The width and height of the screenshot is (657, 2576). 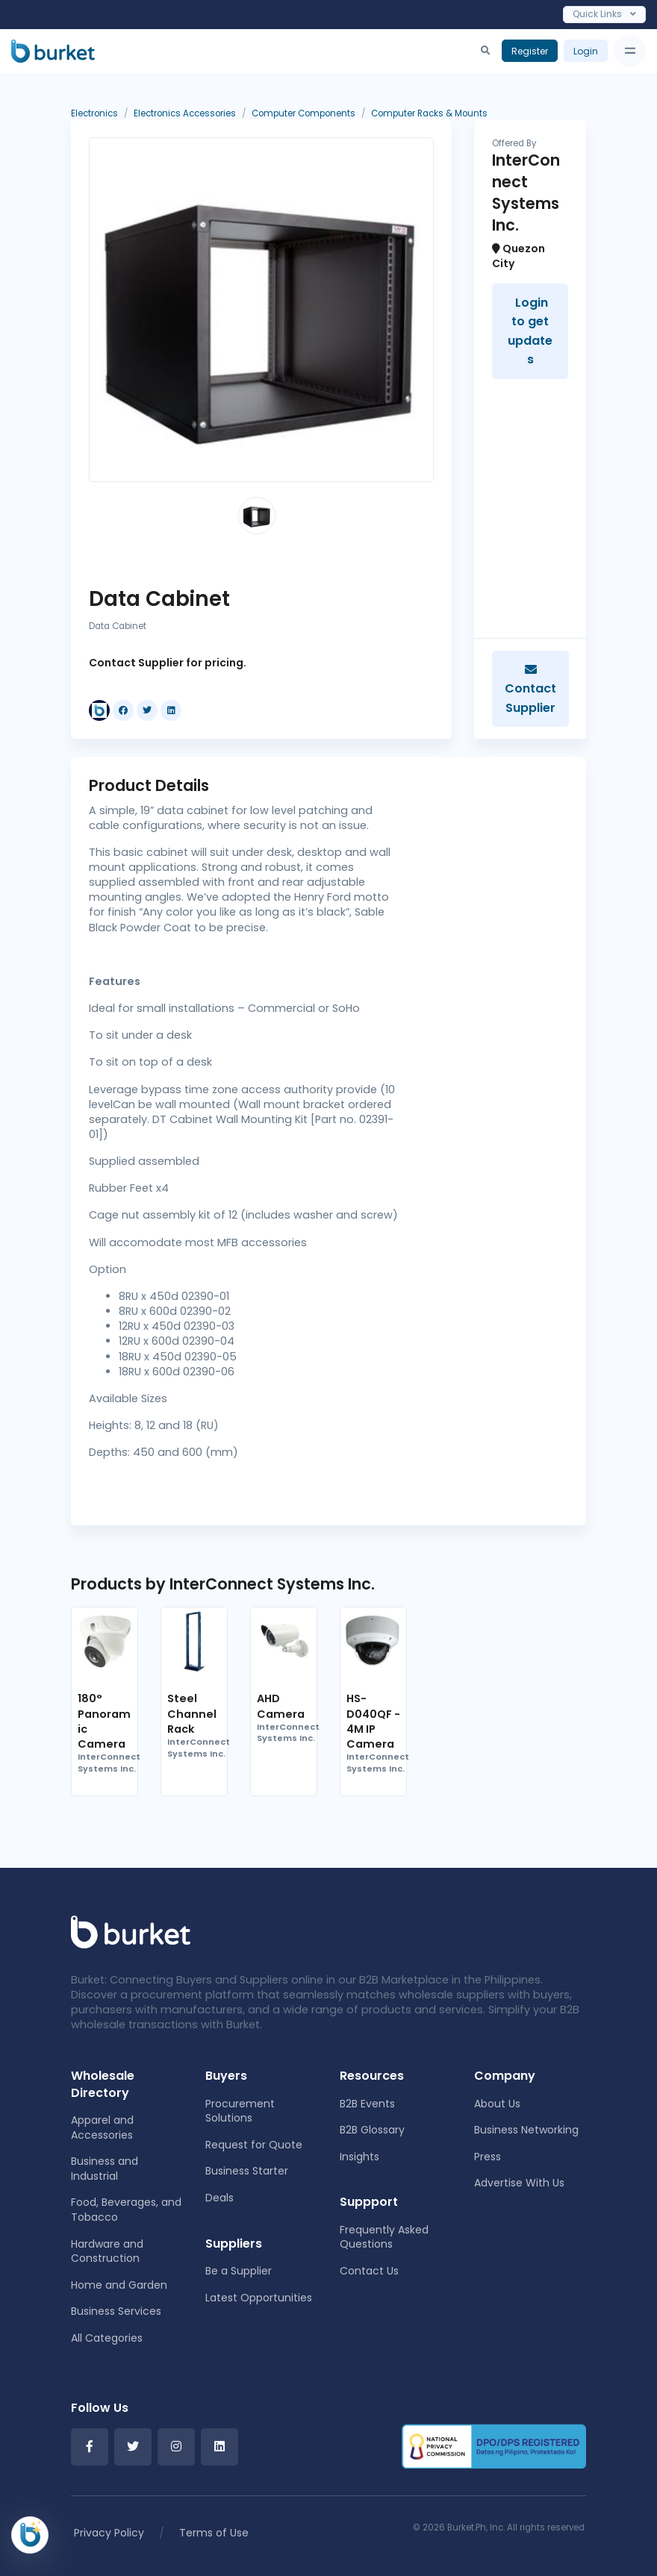 What do you see at coordinates (384, 2237) in the screenshot?
I see `Frequently Asked Questions` at bounding box center [384, 2237].